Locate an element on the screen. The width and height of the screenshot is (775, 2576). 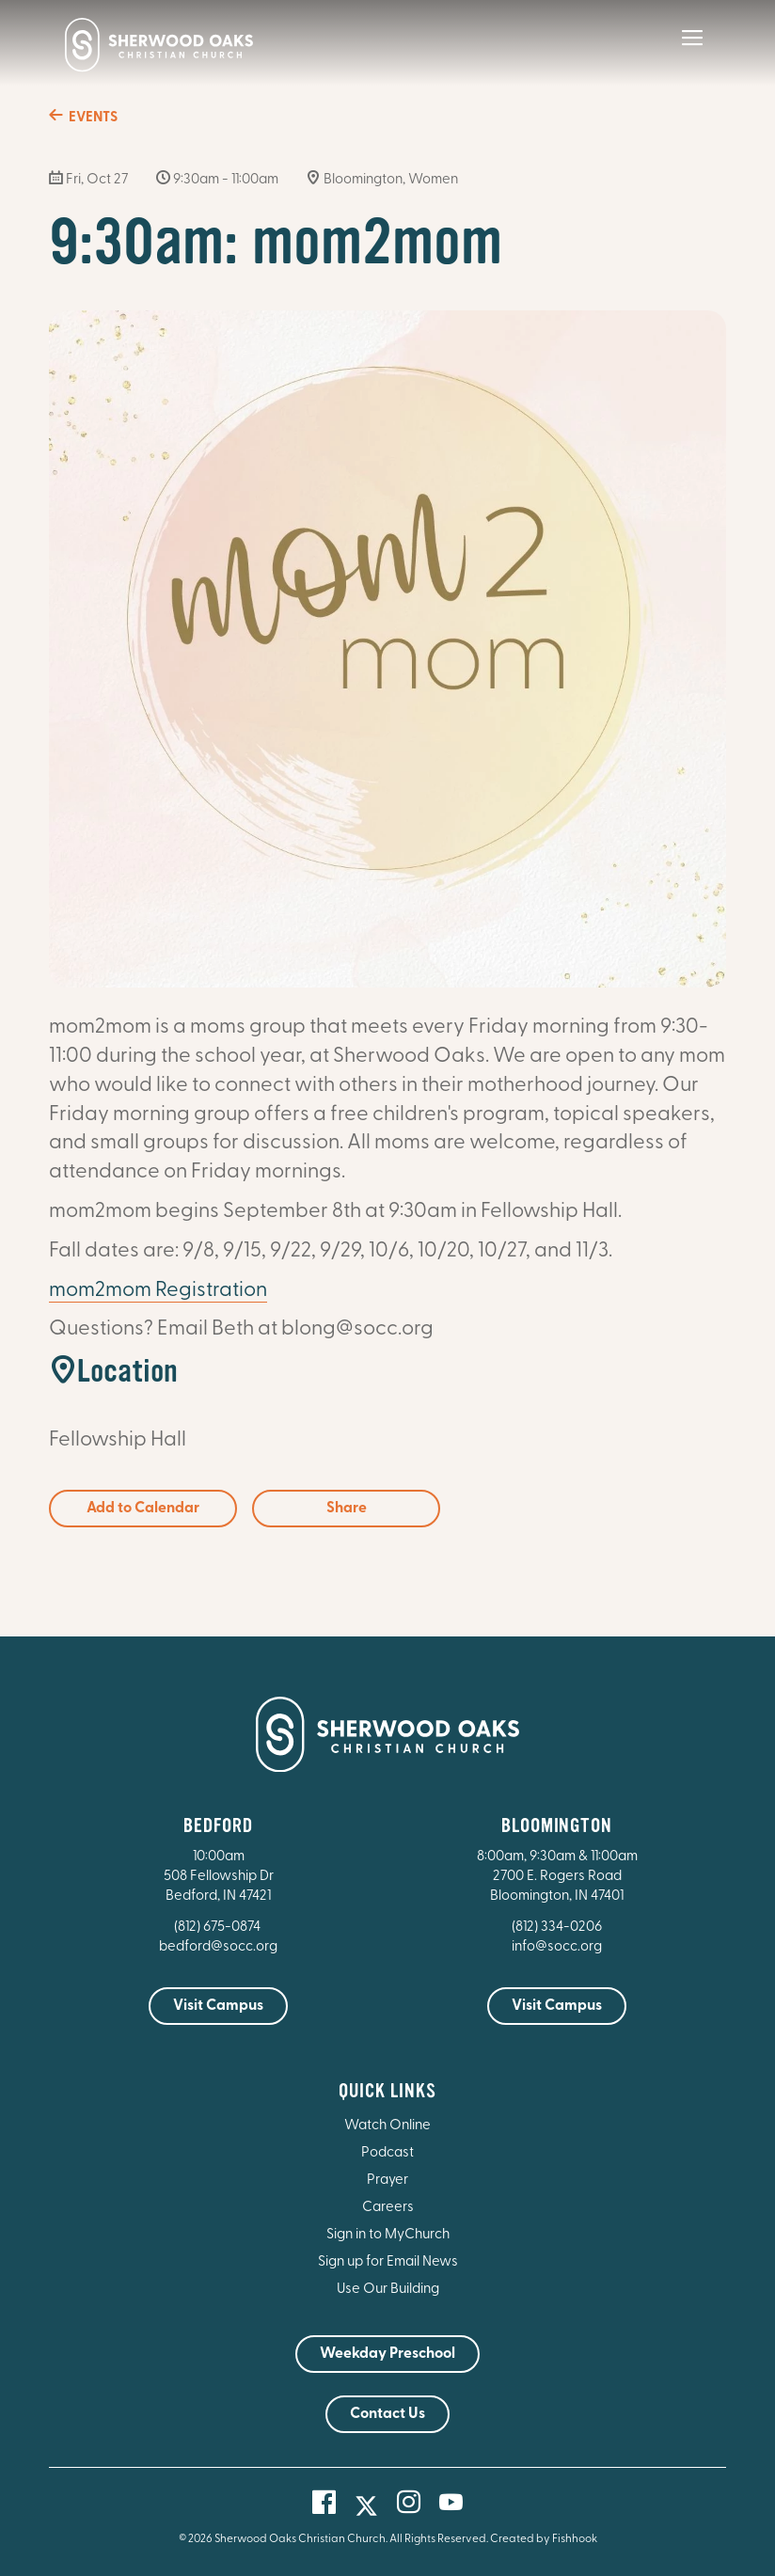
[Main Menu] is located at coordinates (692, 50).